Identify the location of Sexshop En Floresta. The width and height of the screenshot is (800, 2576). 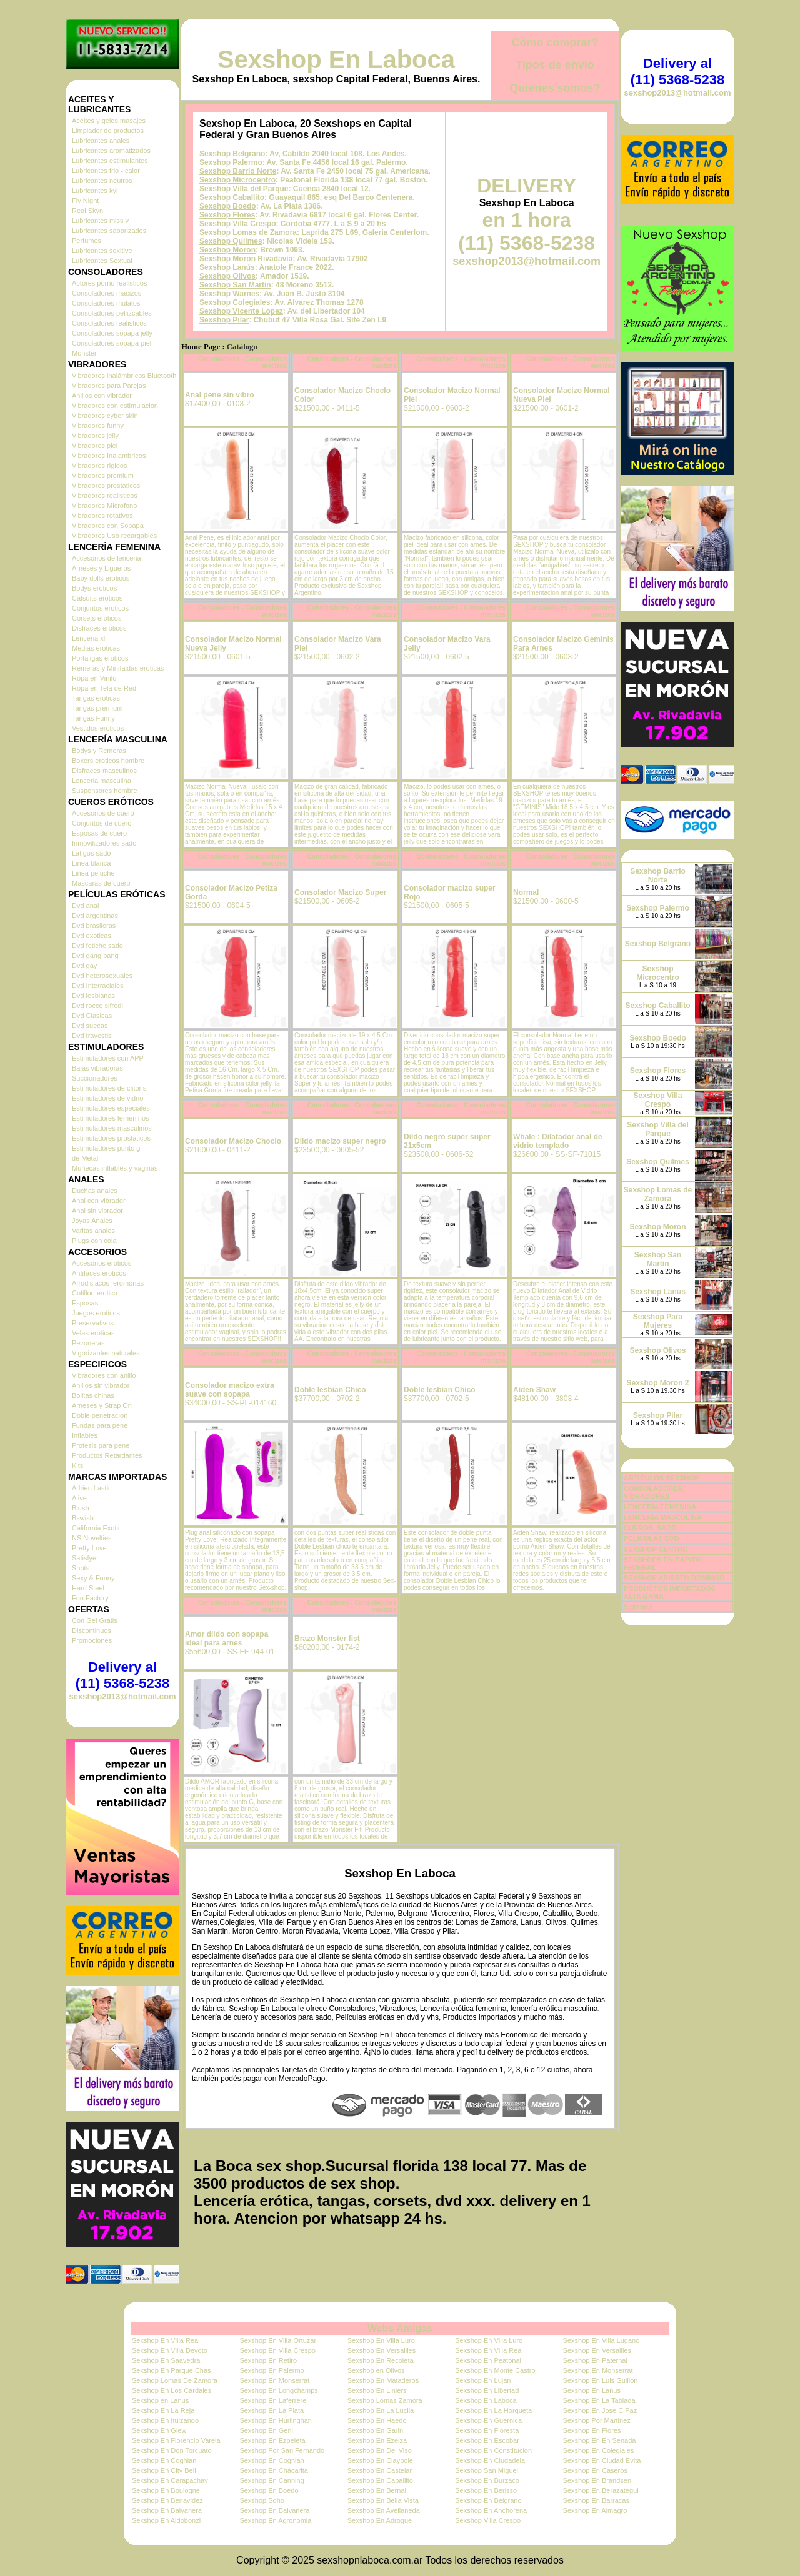
(487, 2430).